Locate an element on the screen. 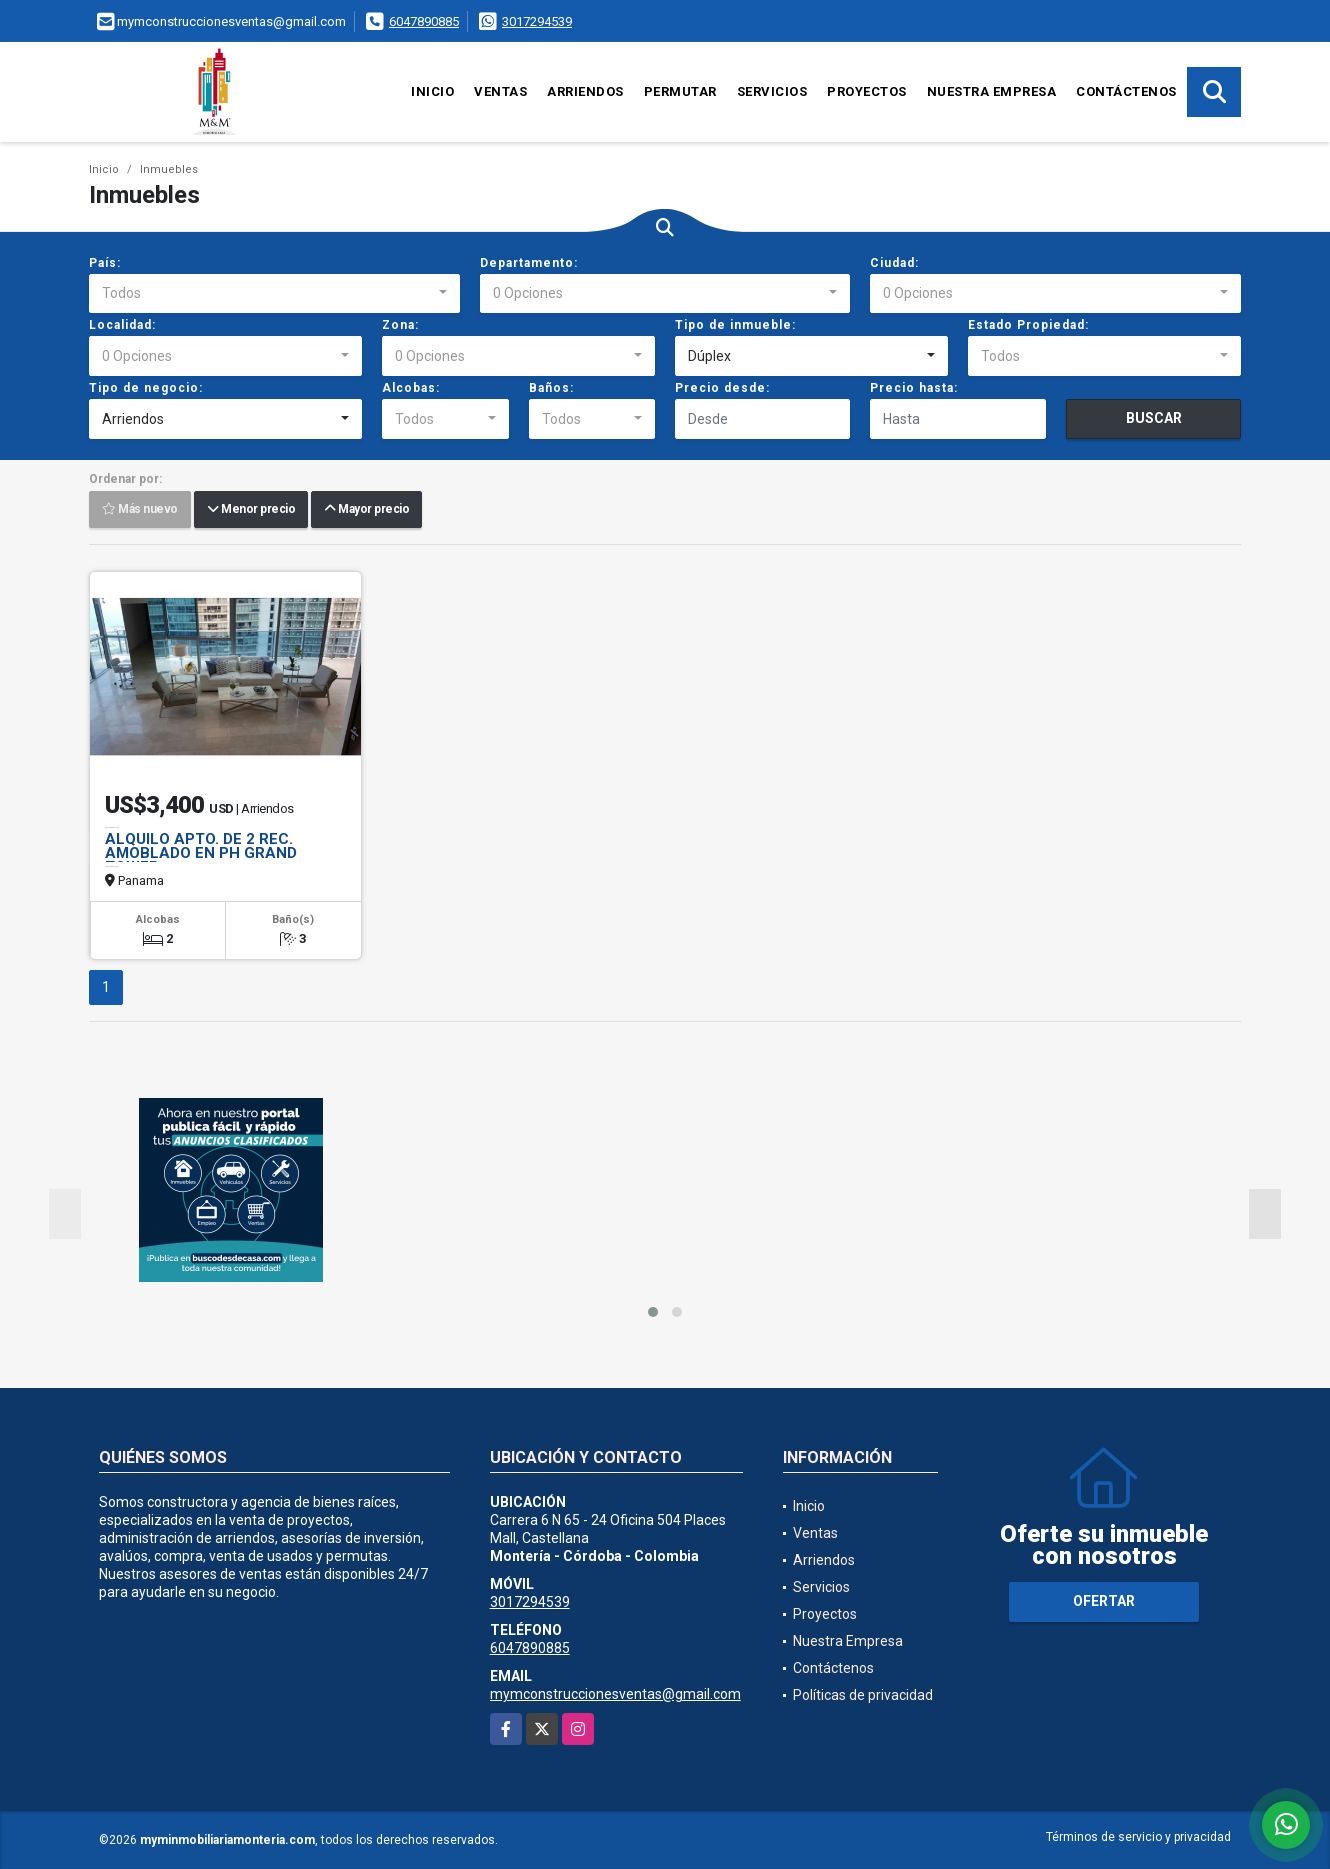  Precio desde: is located at coordinates (722, 388).